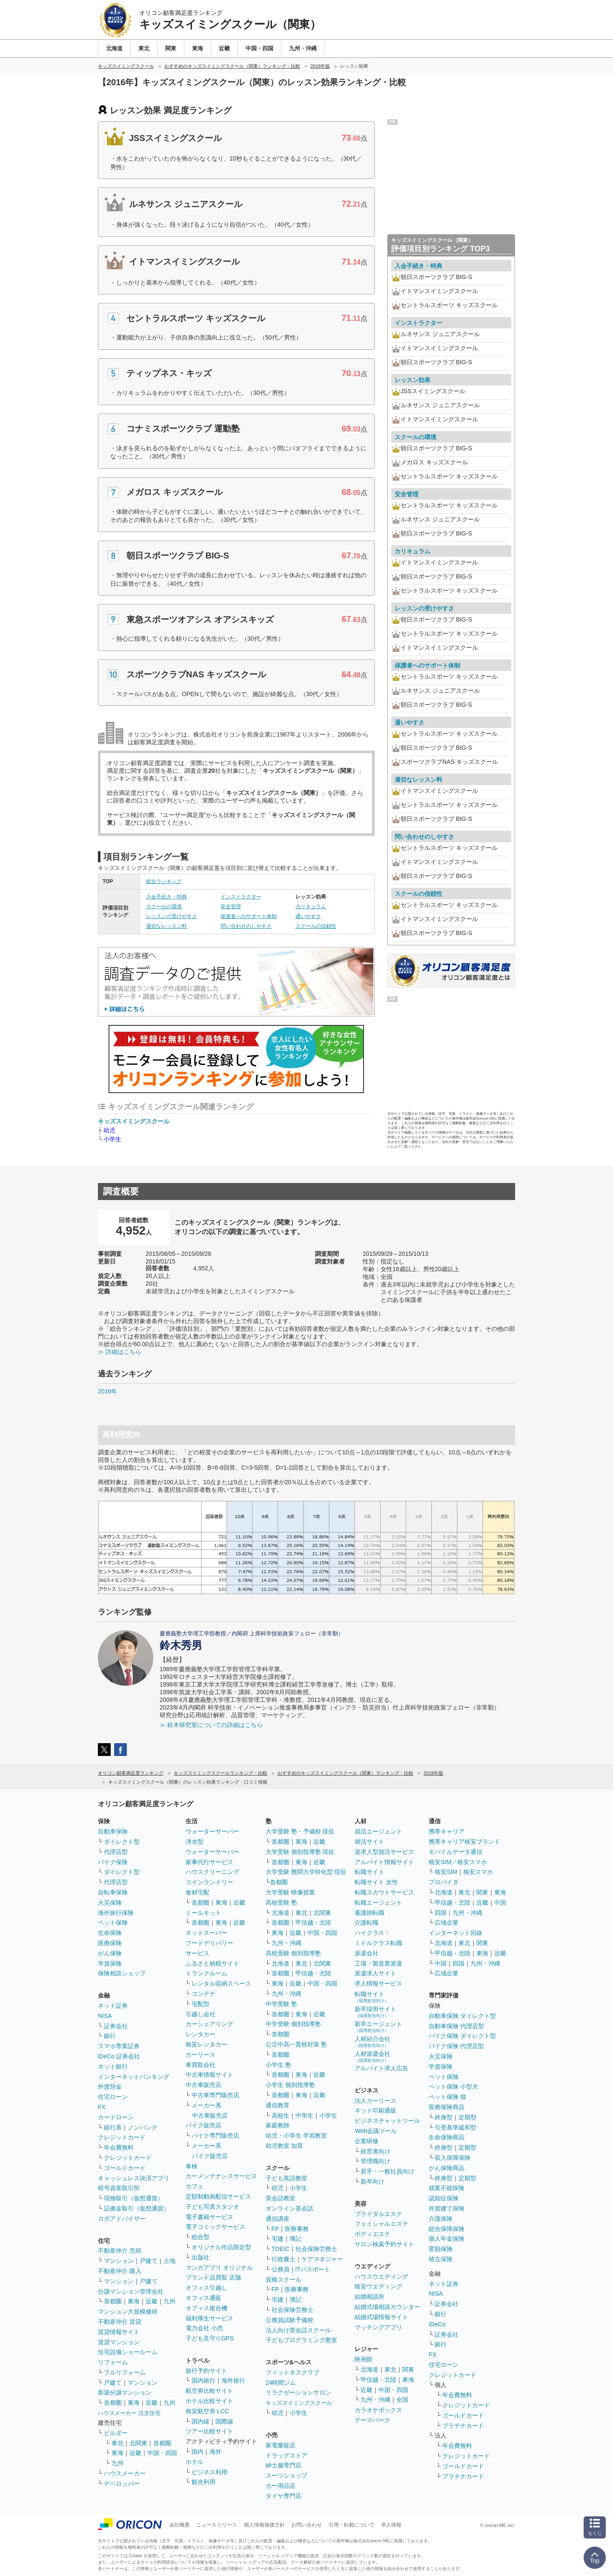  I want to click on がん保険商品, so click(446, 2167).